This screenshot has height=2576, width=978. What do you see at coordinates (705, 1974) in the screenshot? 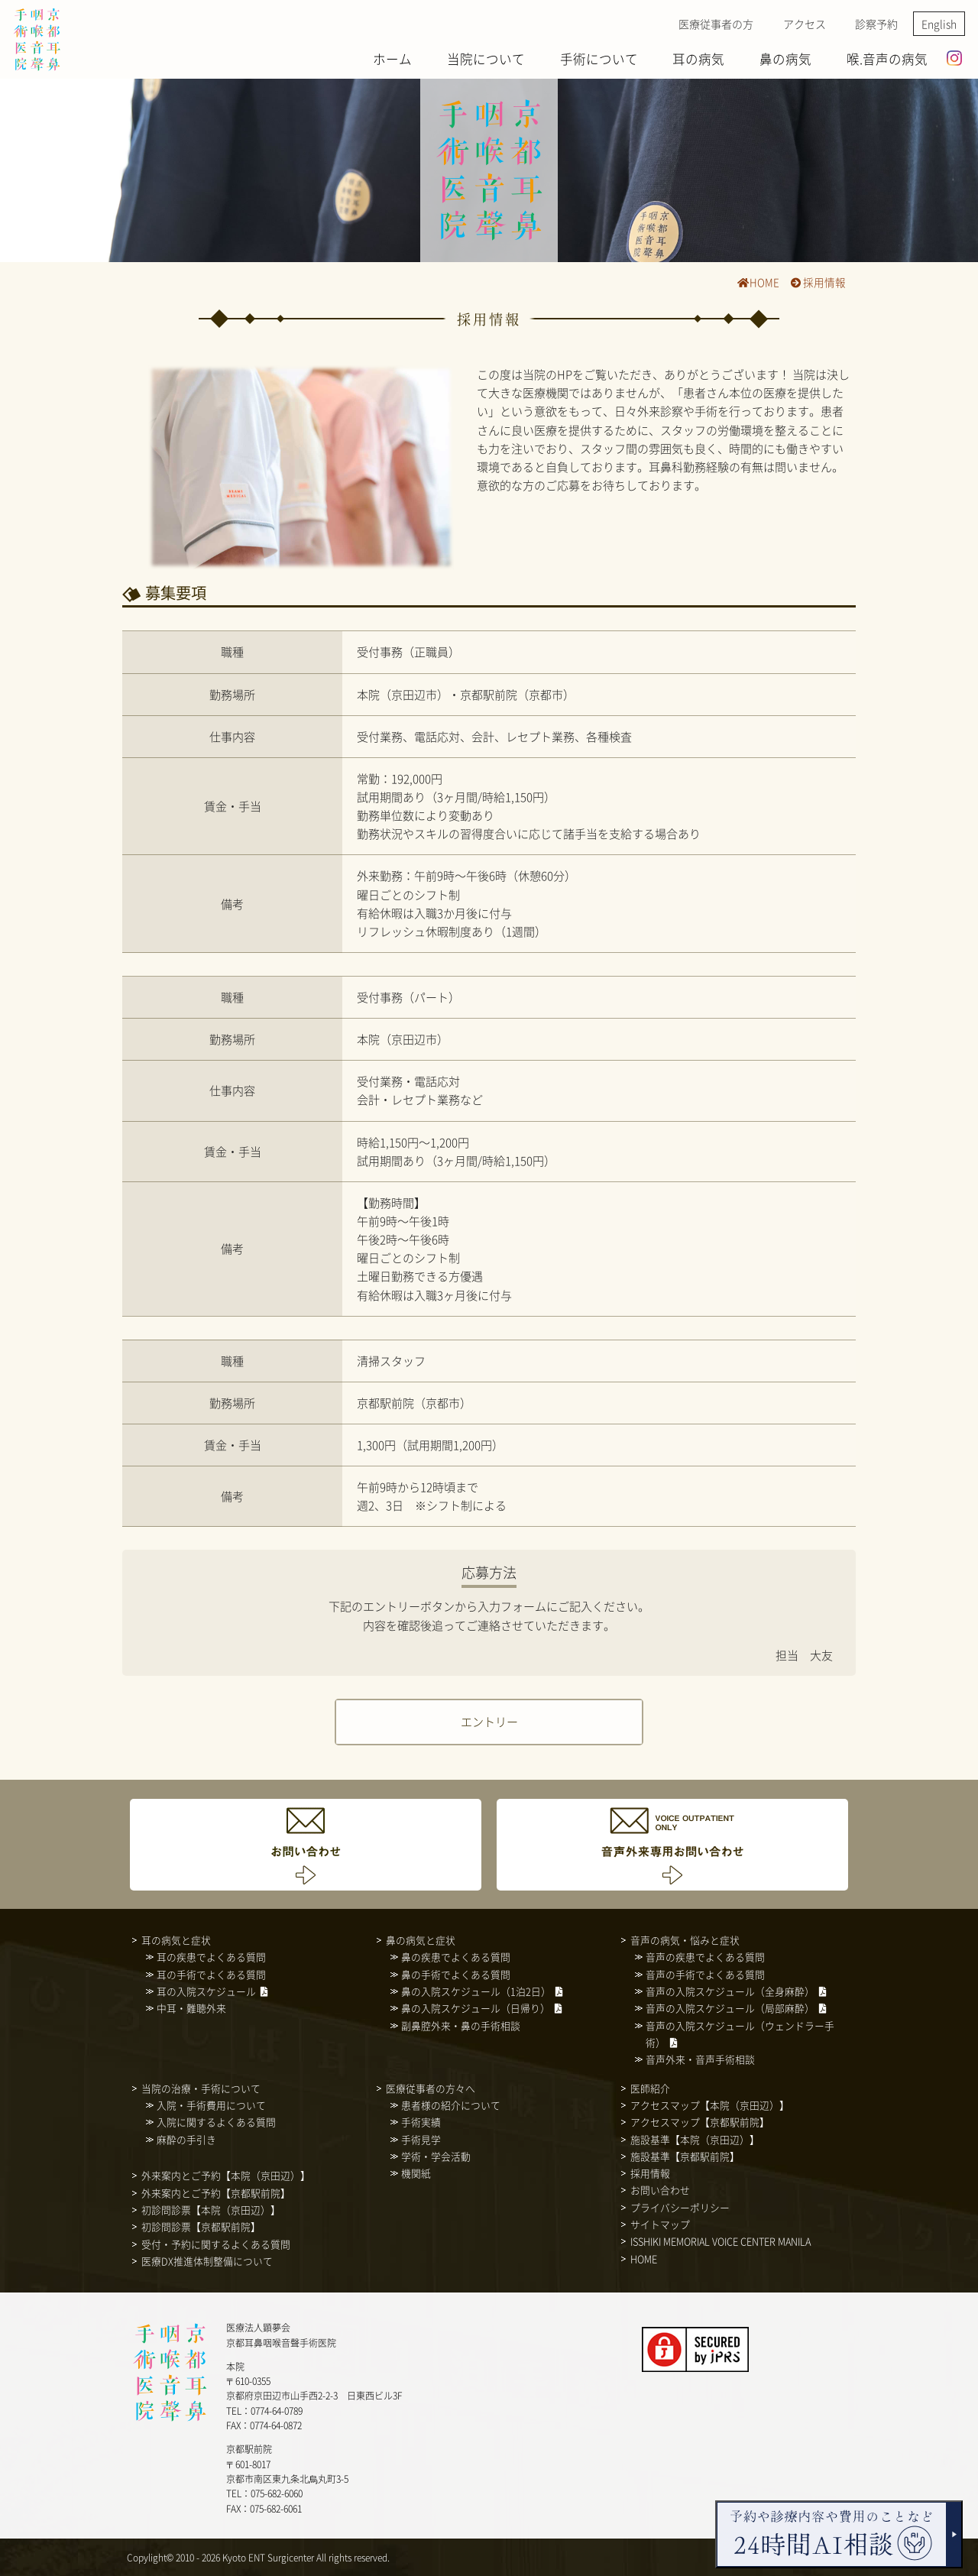
I see `音声の手術でよくある質問` at bounding box center [705, 1974].